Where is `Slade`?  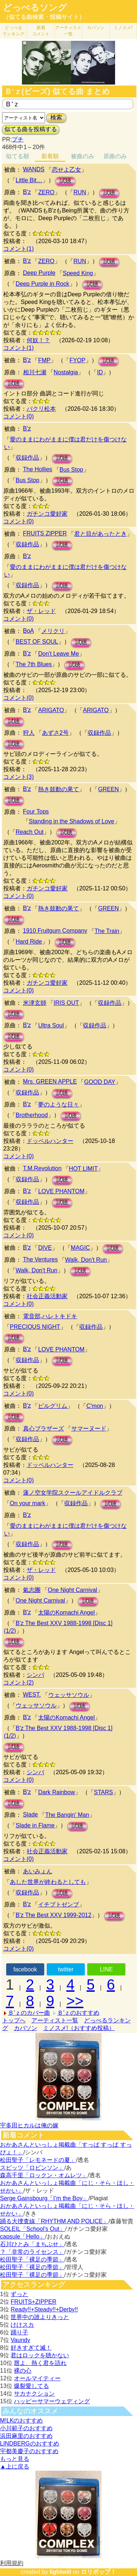
Slade is located at coordinates (30, 1814).